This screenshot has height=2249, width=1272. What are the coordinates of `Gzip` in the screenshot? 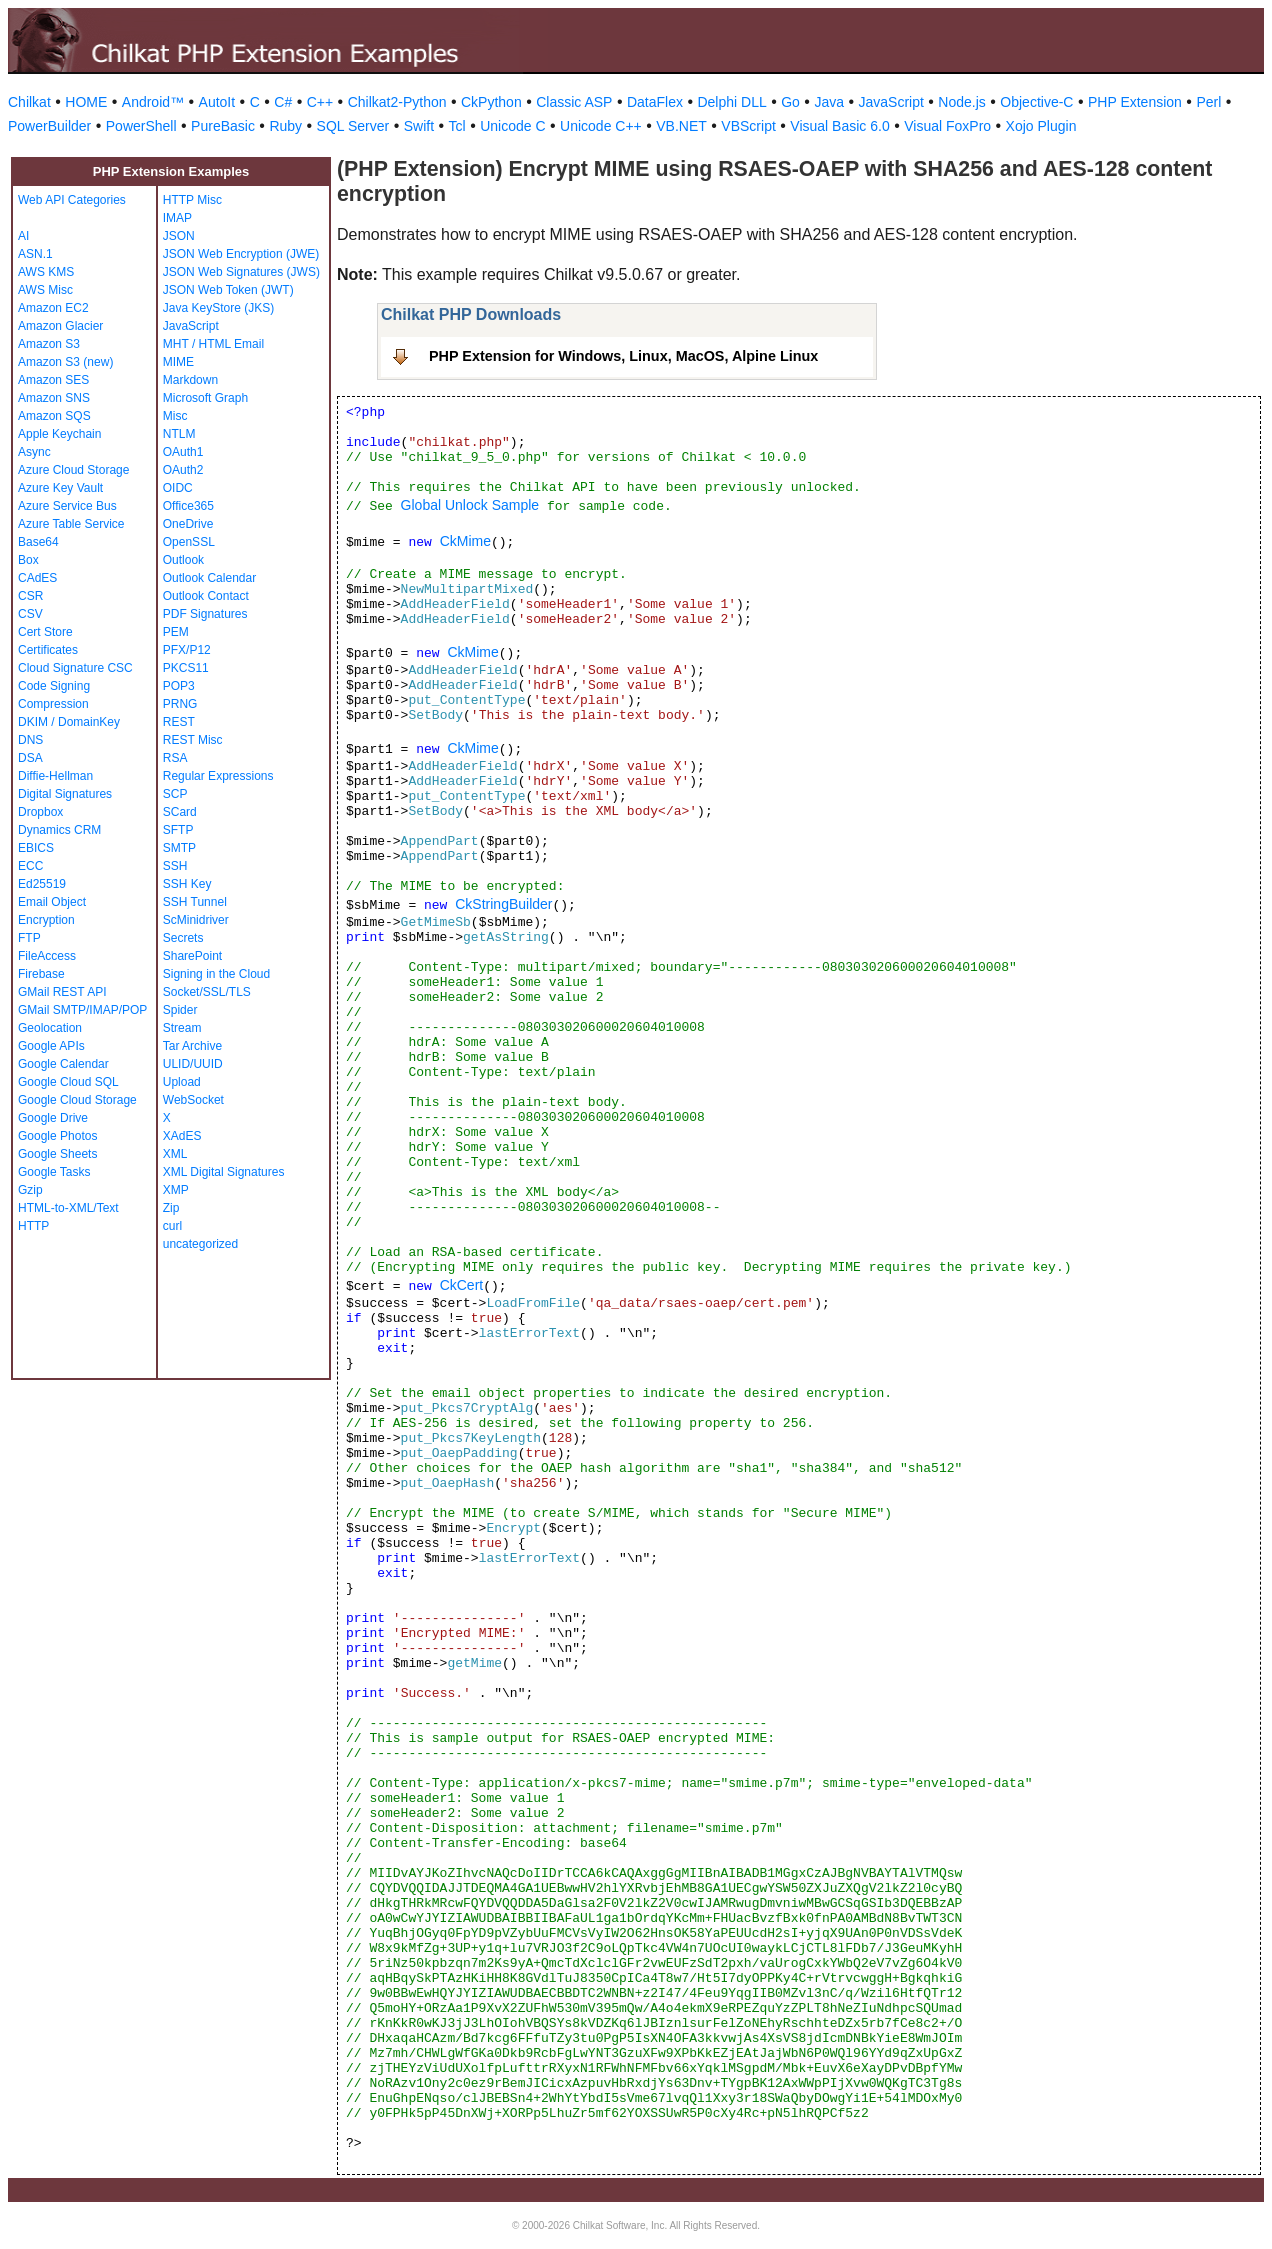 It's located at (30, 1190).